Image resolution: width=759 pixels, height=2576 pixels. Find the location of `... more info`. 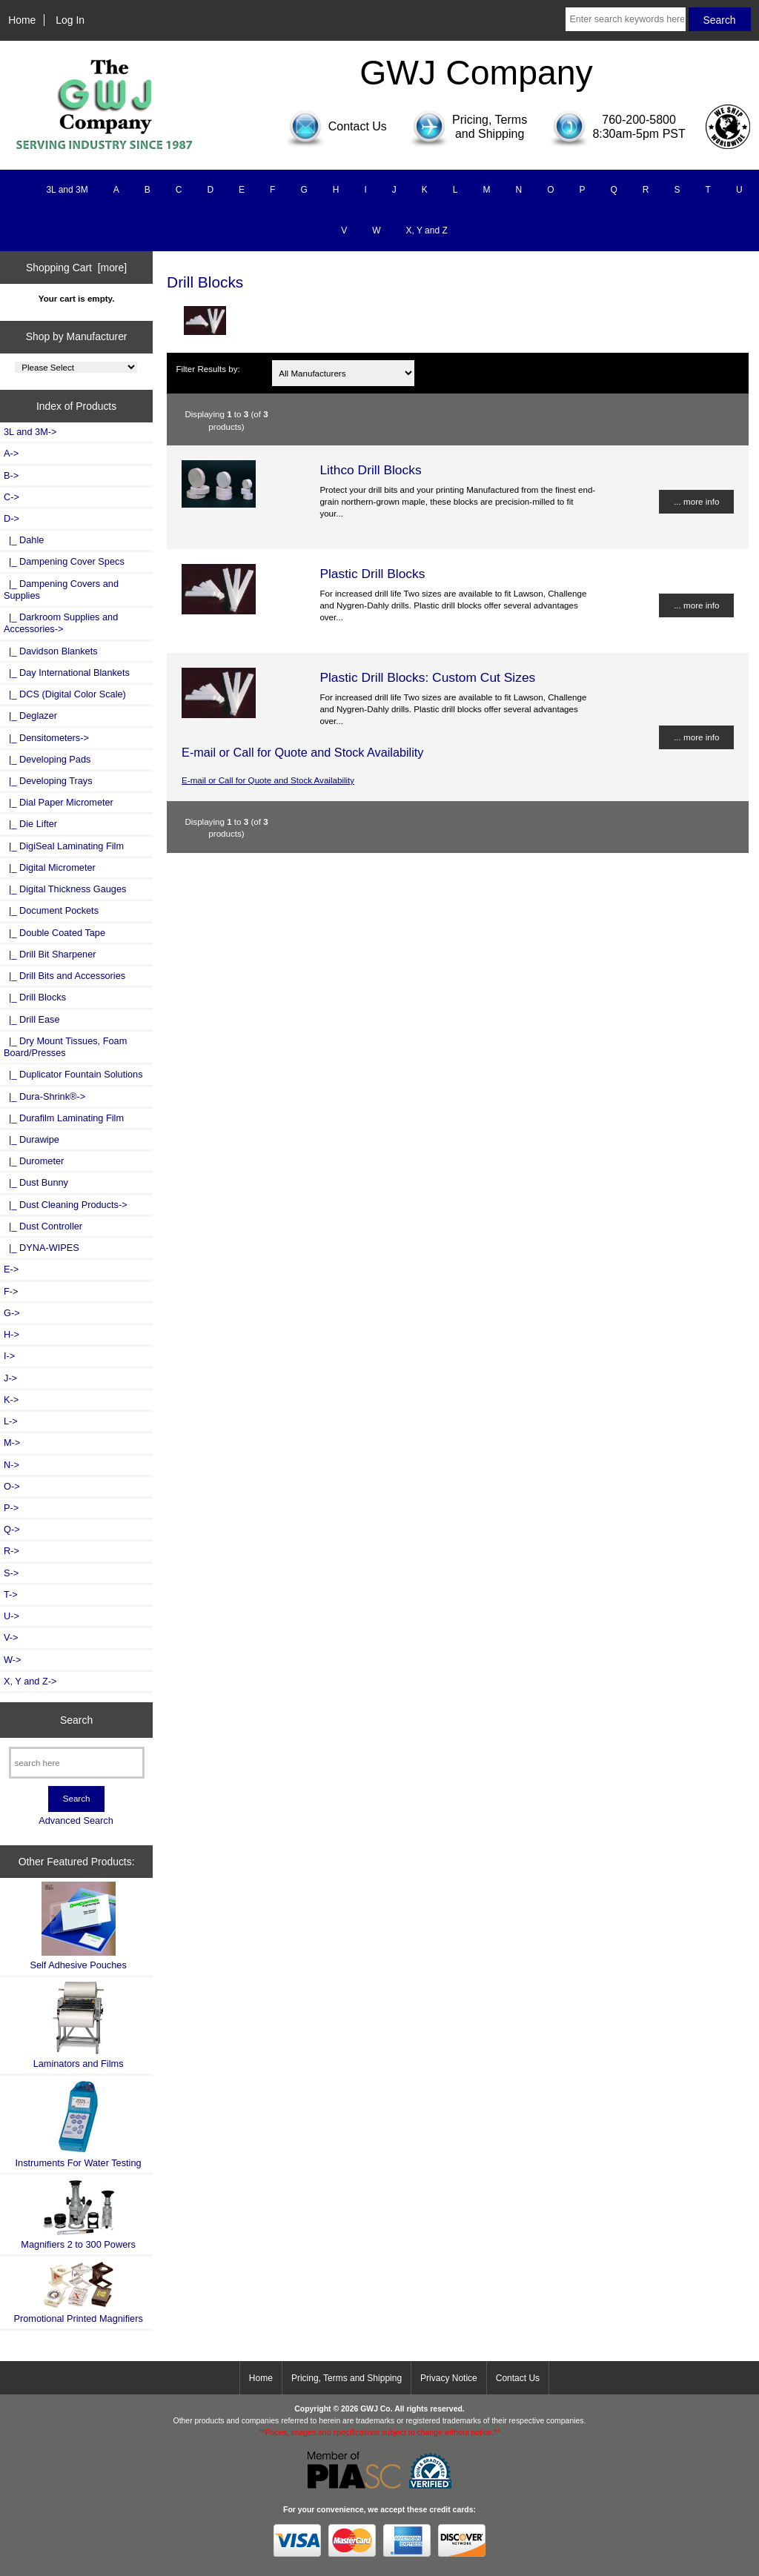

... more info is located at coordinates (696, 501).